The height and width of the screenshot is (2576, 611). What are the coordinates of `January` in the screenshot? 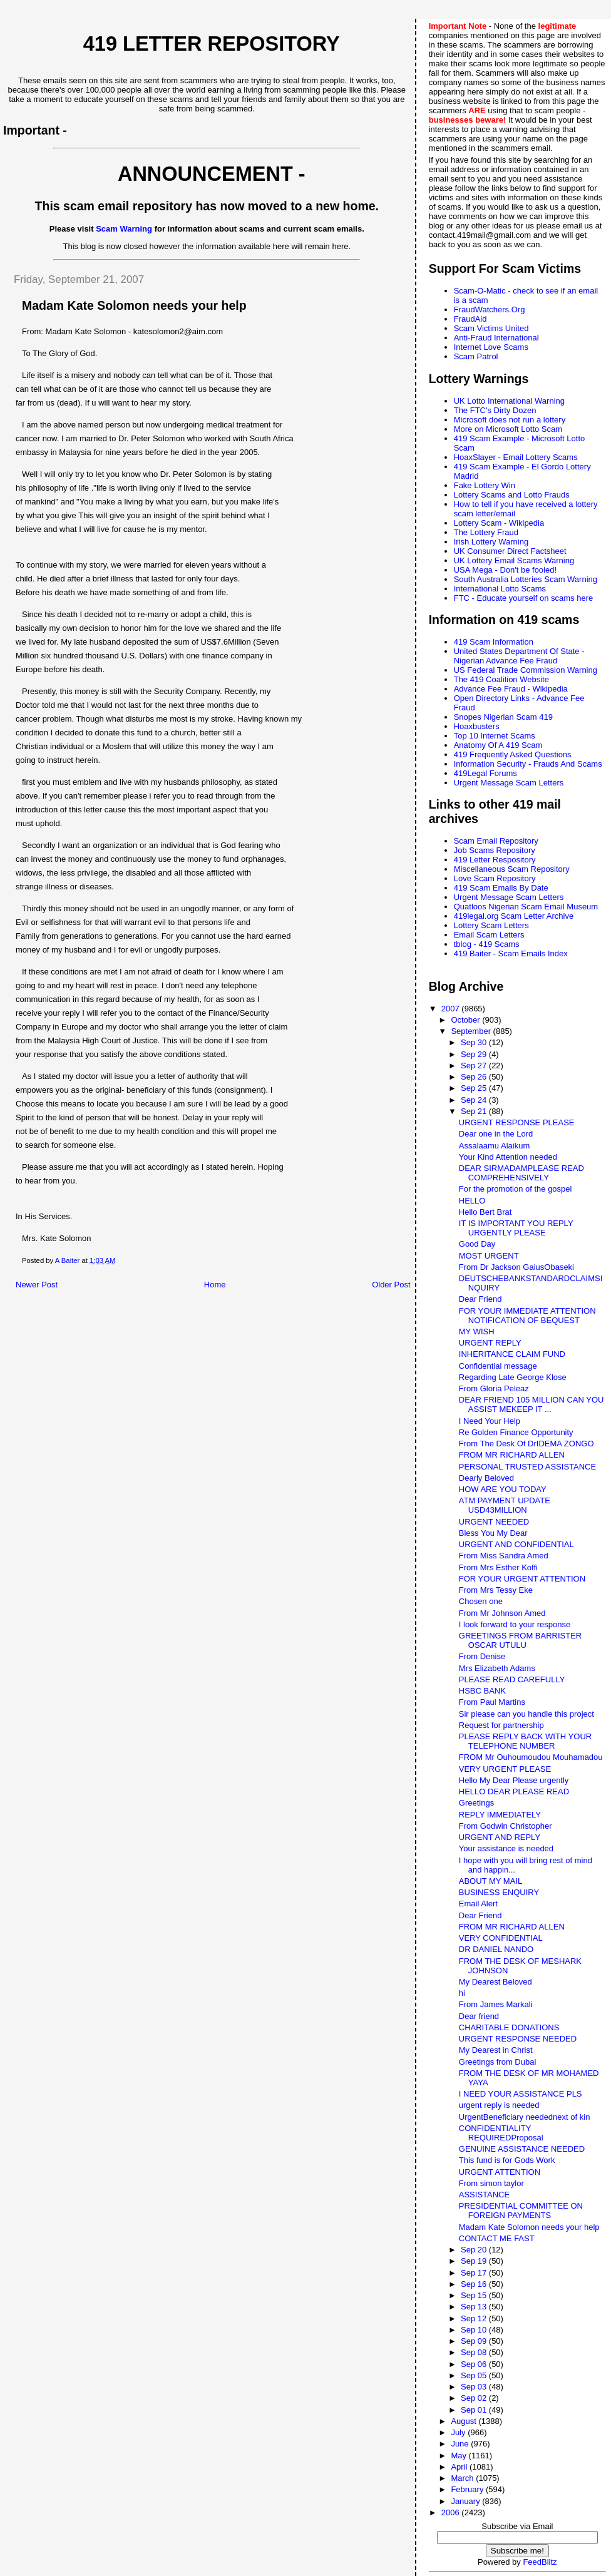 It's located at (466, 2501).